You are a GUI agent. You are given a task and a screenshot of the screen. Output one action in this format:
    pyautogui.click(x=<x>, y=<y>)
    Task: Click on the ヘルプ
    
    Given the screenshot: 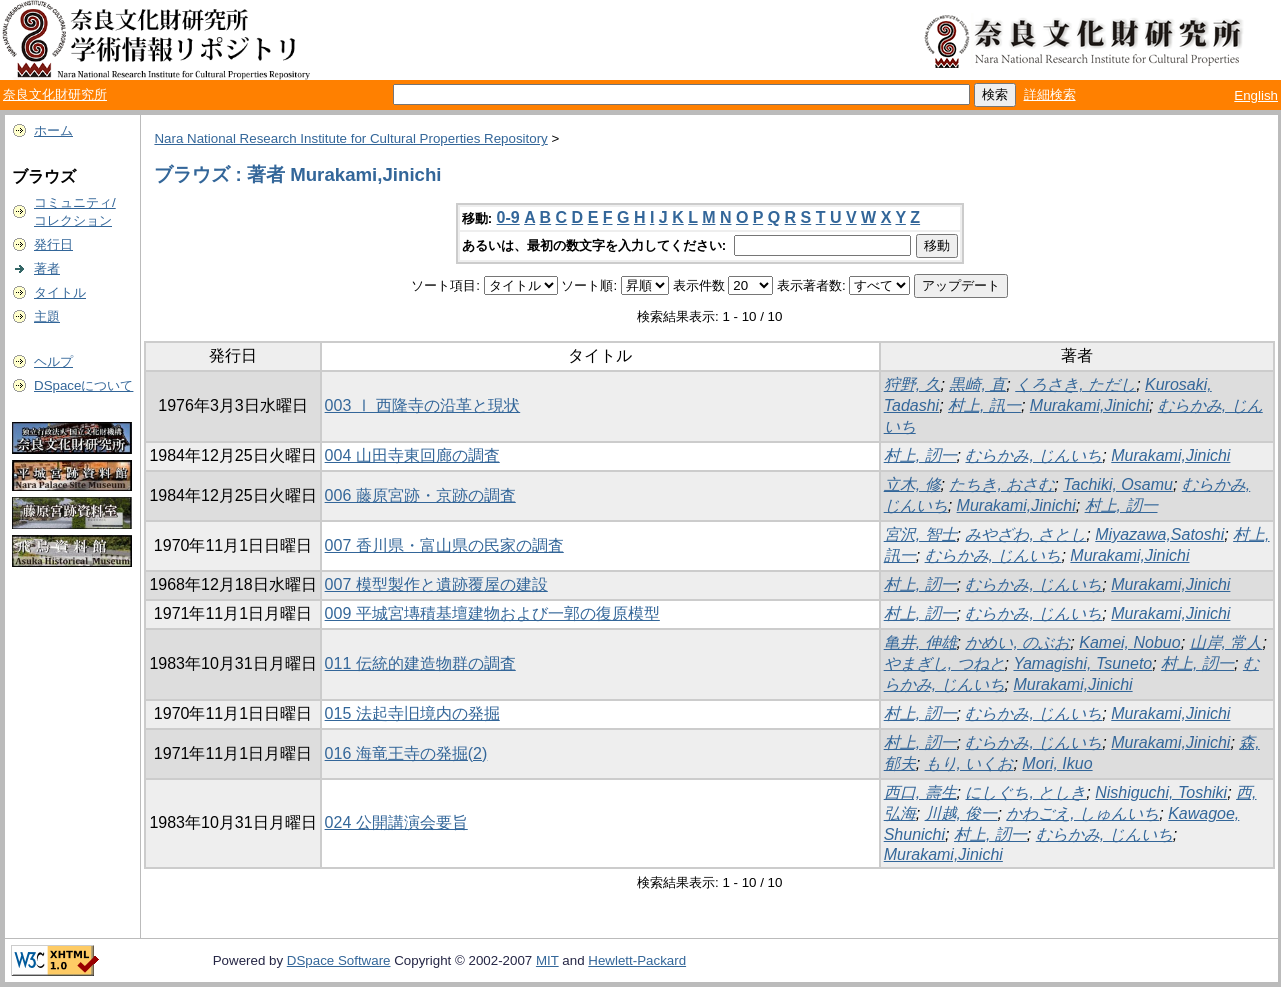 What is the action you would take?
    pyautogui.click(x=53, y=361)
    